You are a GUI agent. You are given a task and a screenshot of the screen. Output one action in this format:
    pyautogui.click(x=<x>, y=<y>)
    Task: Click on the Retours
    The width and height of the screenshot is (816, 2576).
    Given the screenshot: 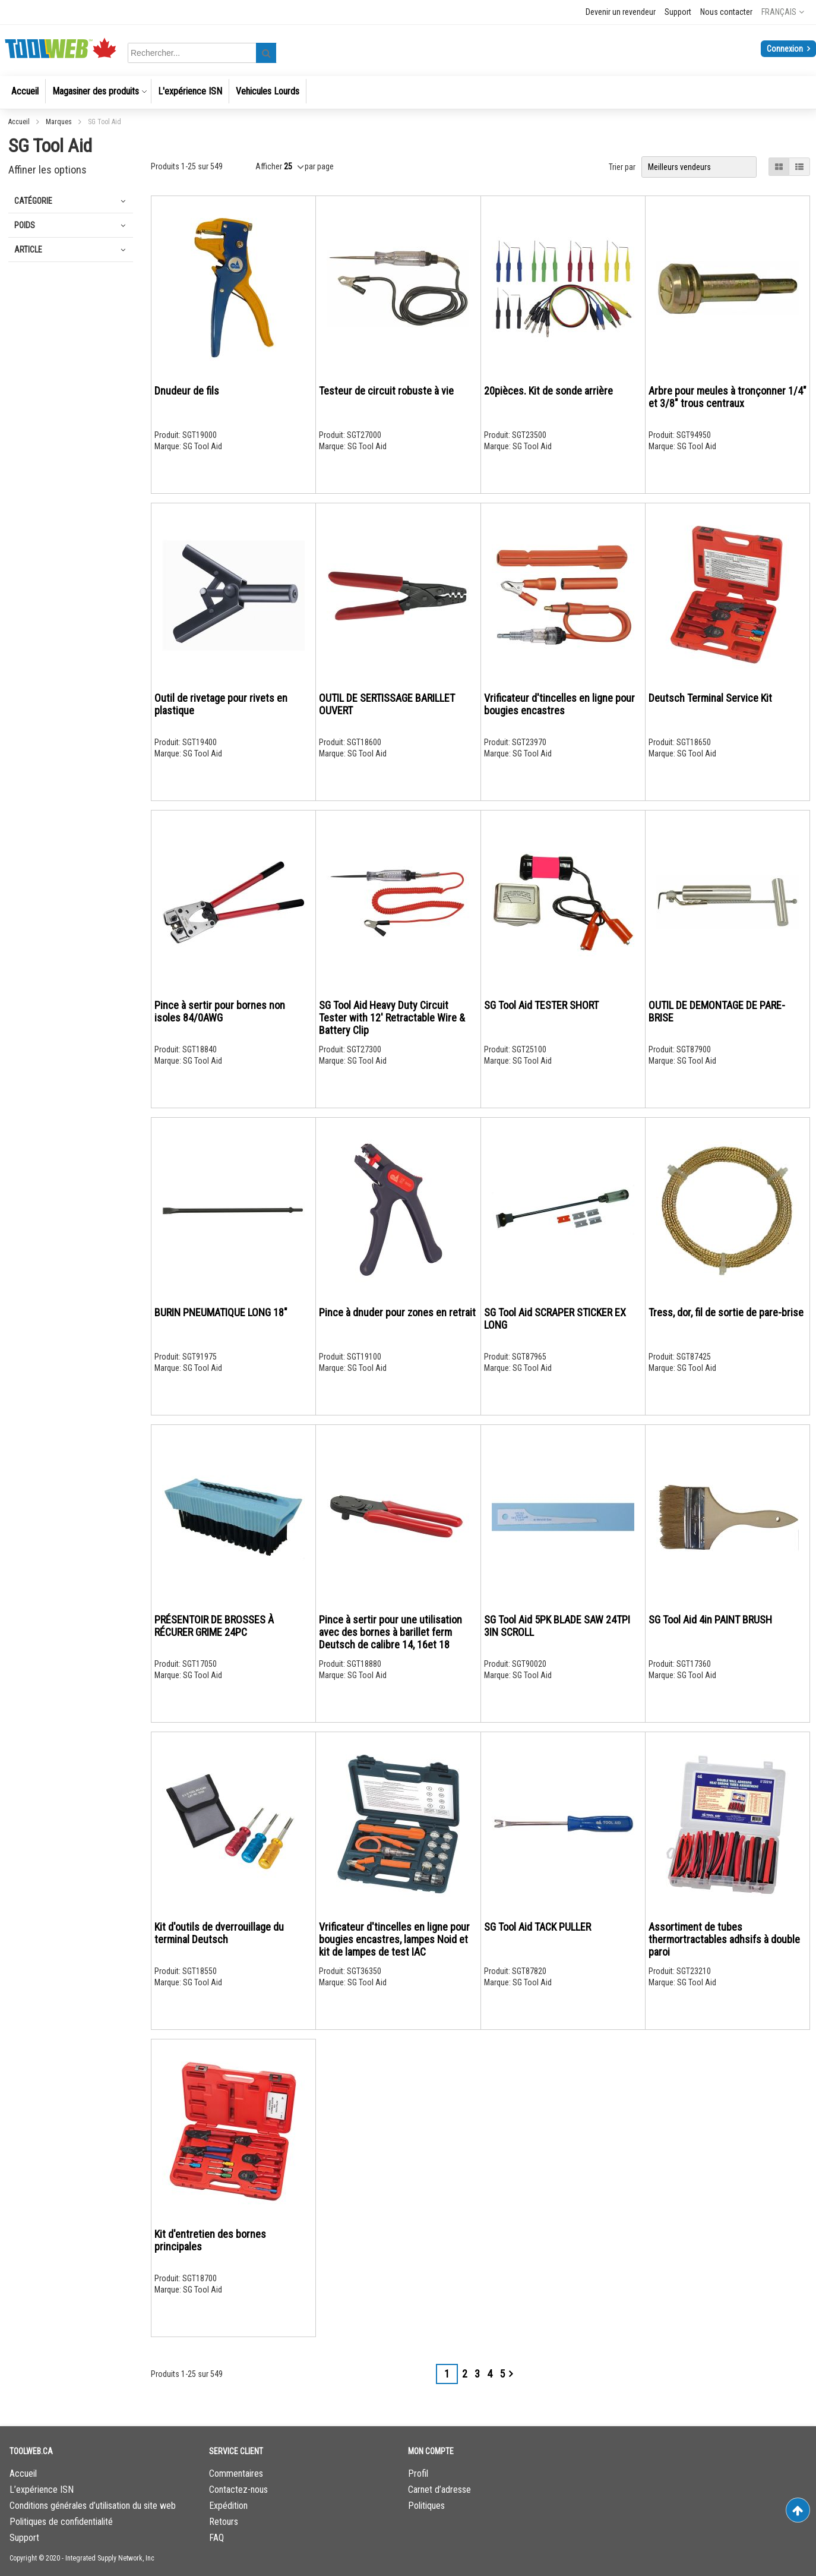 What is the action you would take?
    pyautogui.click(x=223, y=2521)
    